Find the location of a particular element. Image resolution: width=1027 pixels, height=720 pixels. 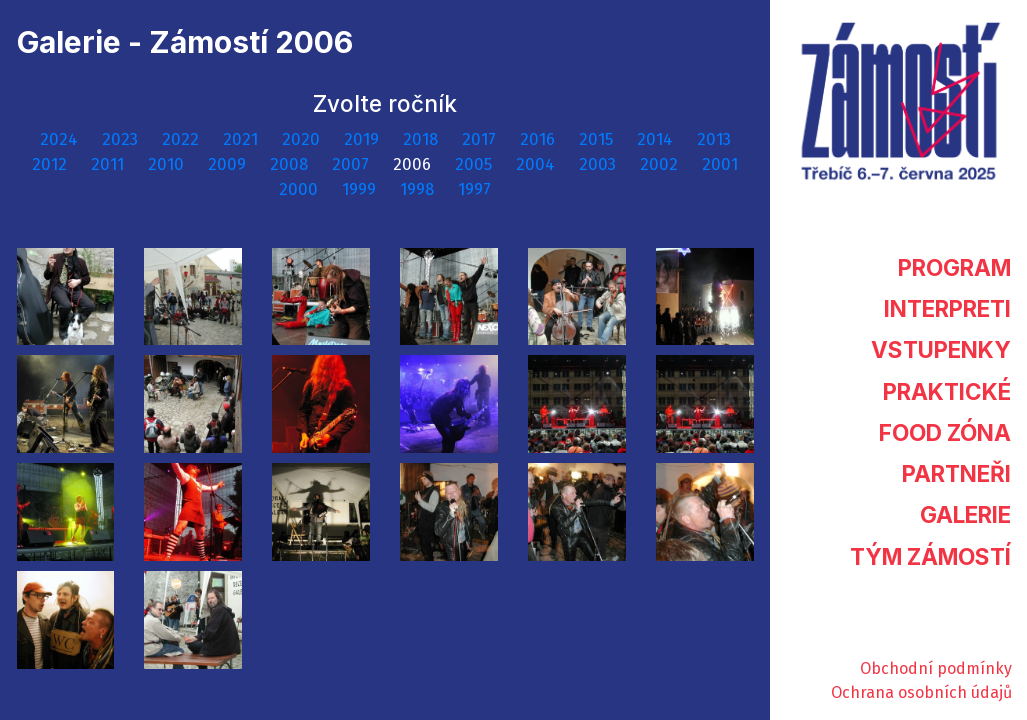

Food zóna is located at coordinates (945, 432).